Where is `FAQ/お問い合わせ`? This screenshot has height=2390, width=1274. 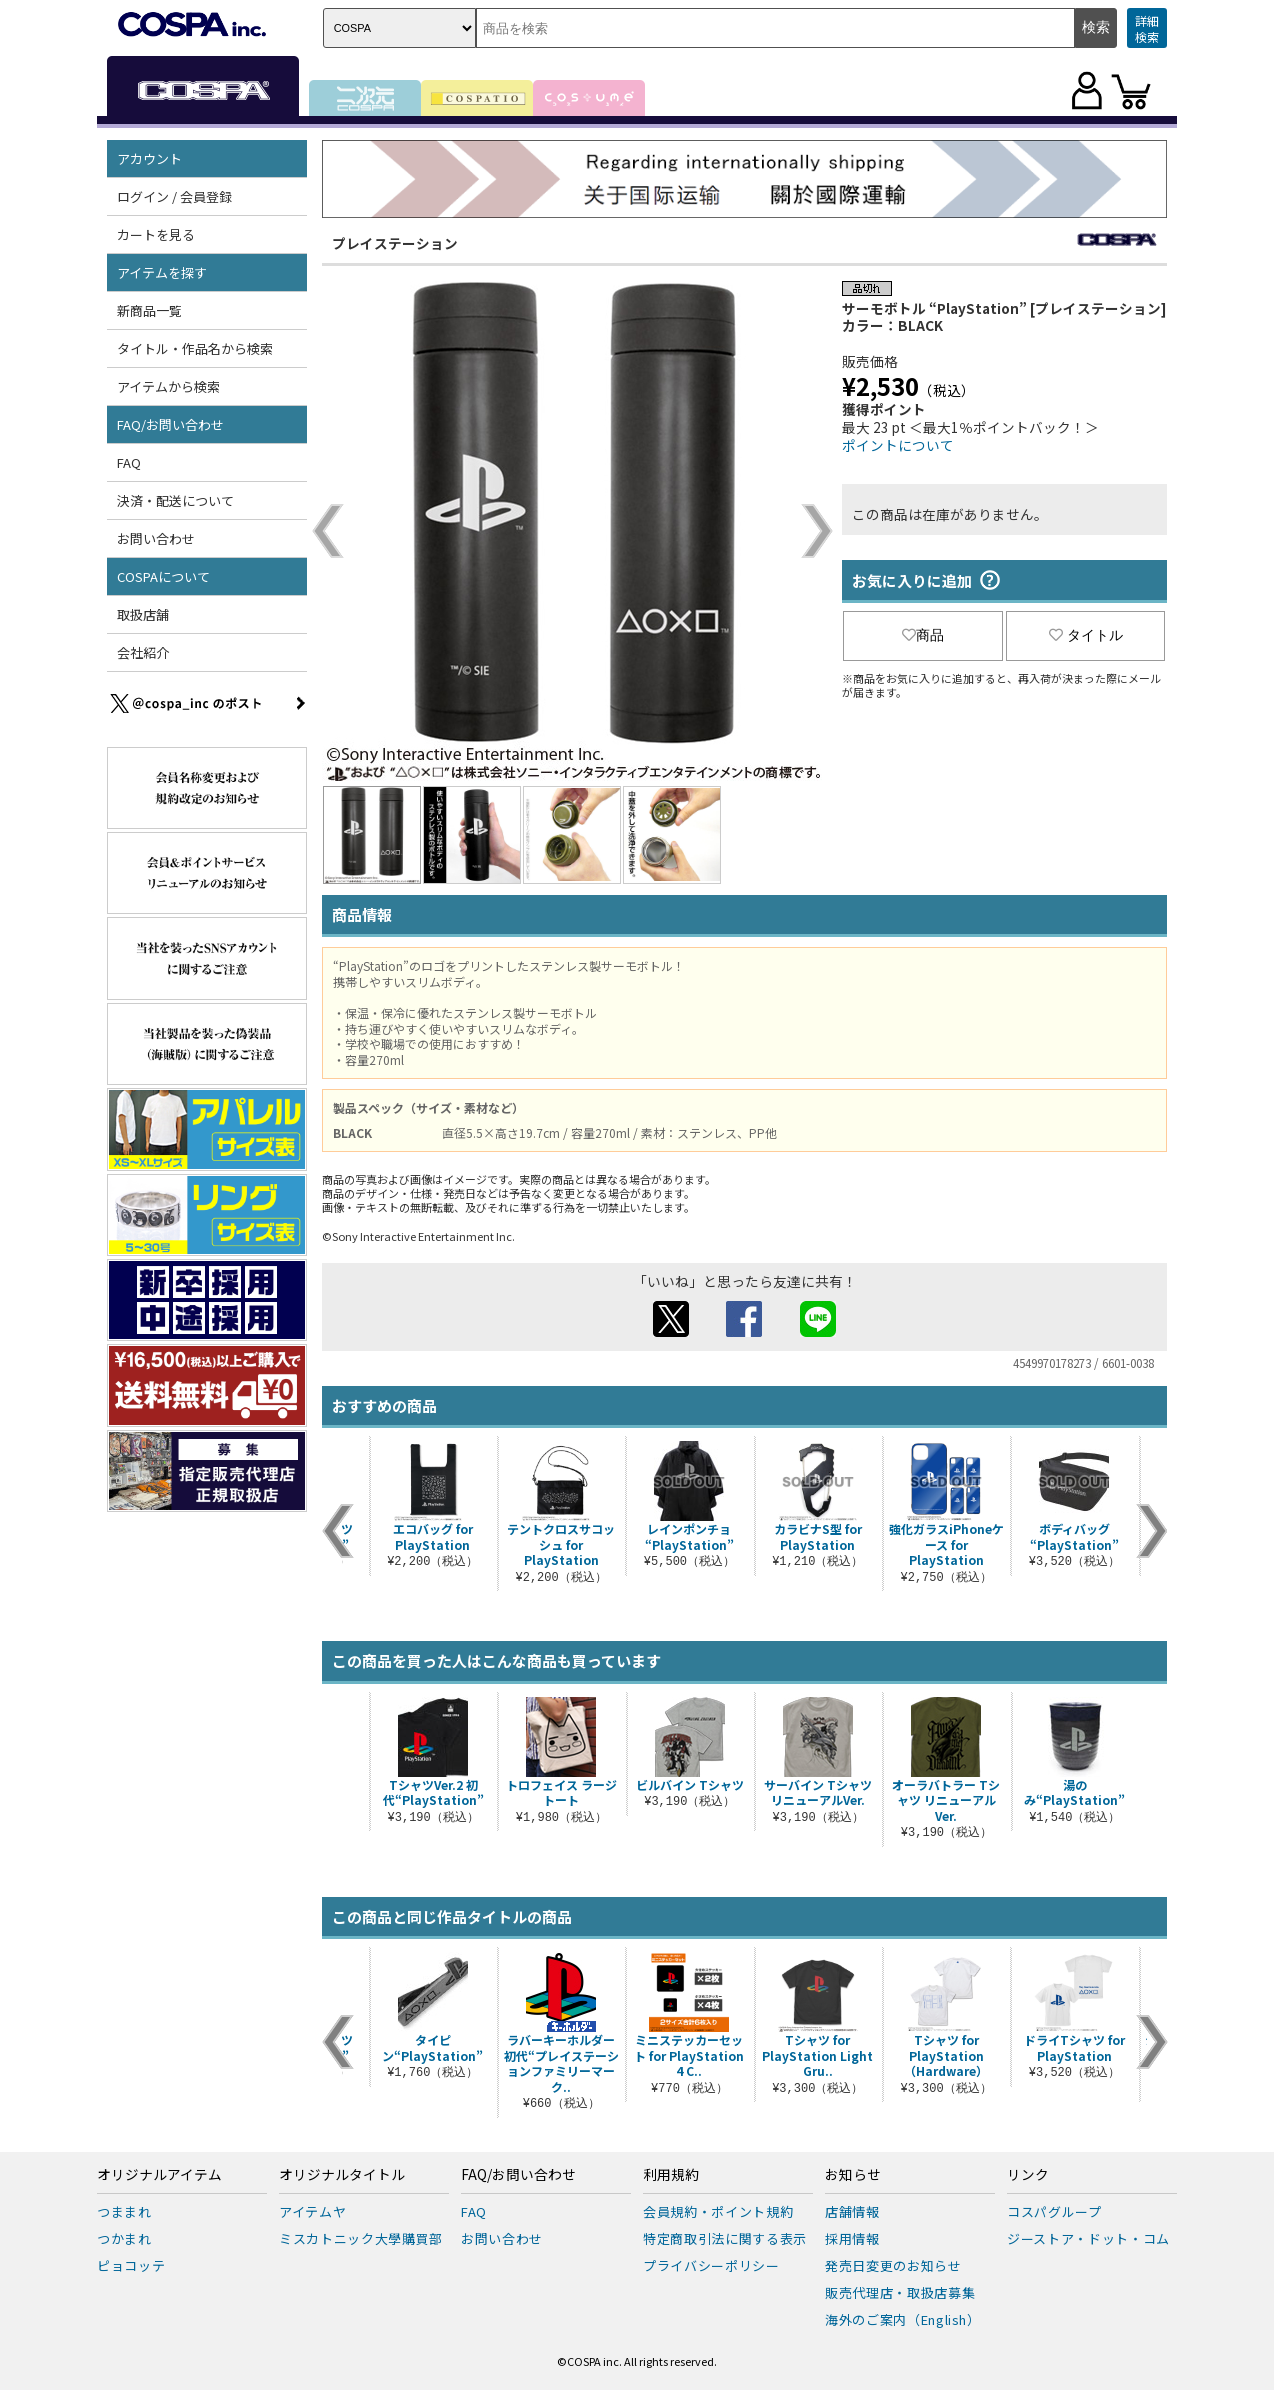 FAQ/お問い合わせ is located at coordinates (170, 424).